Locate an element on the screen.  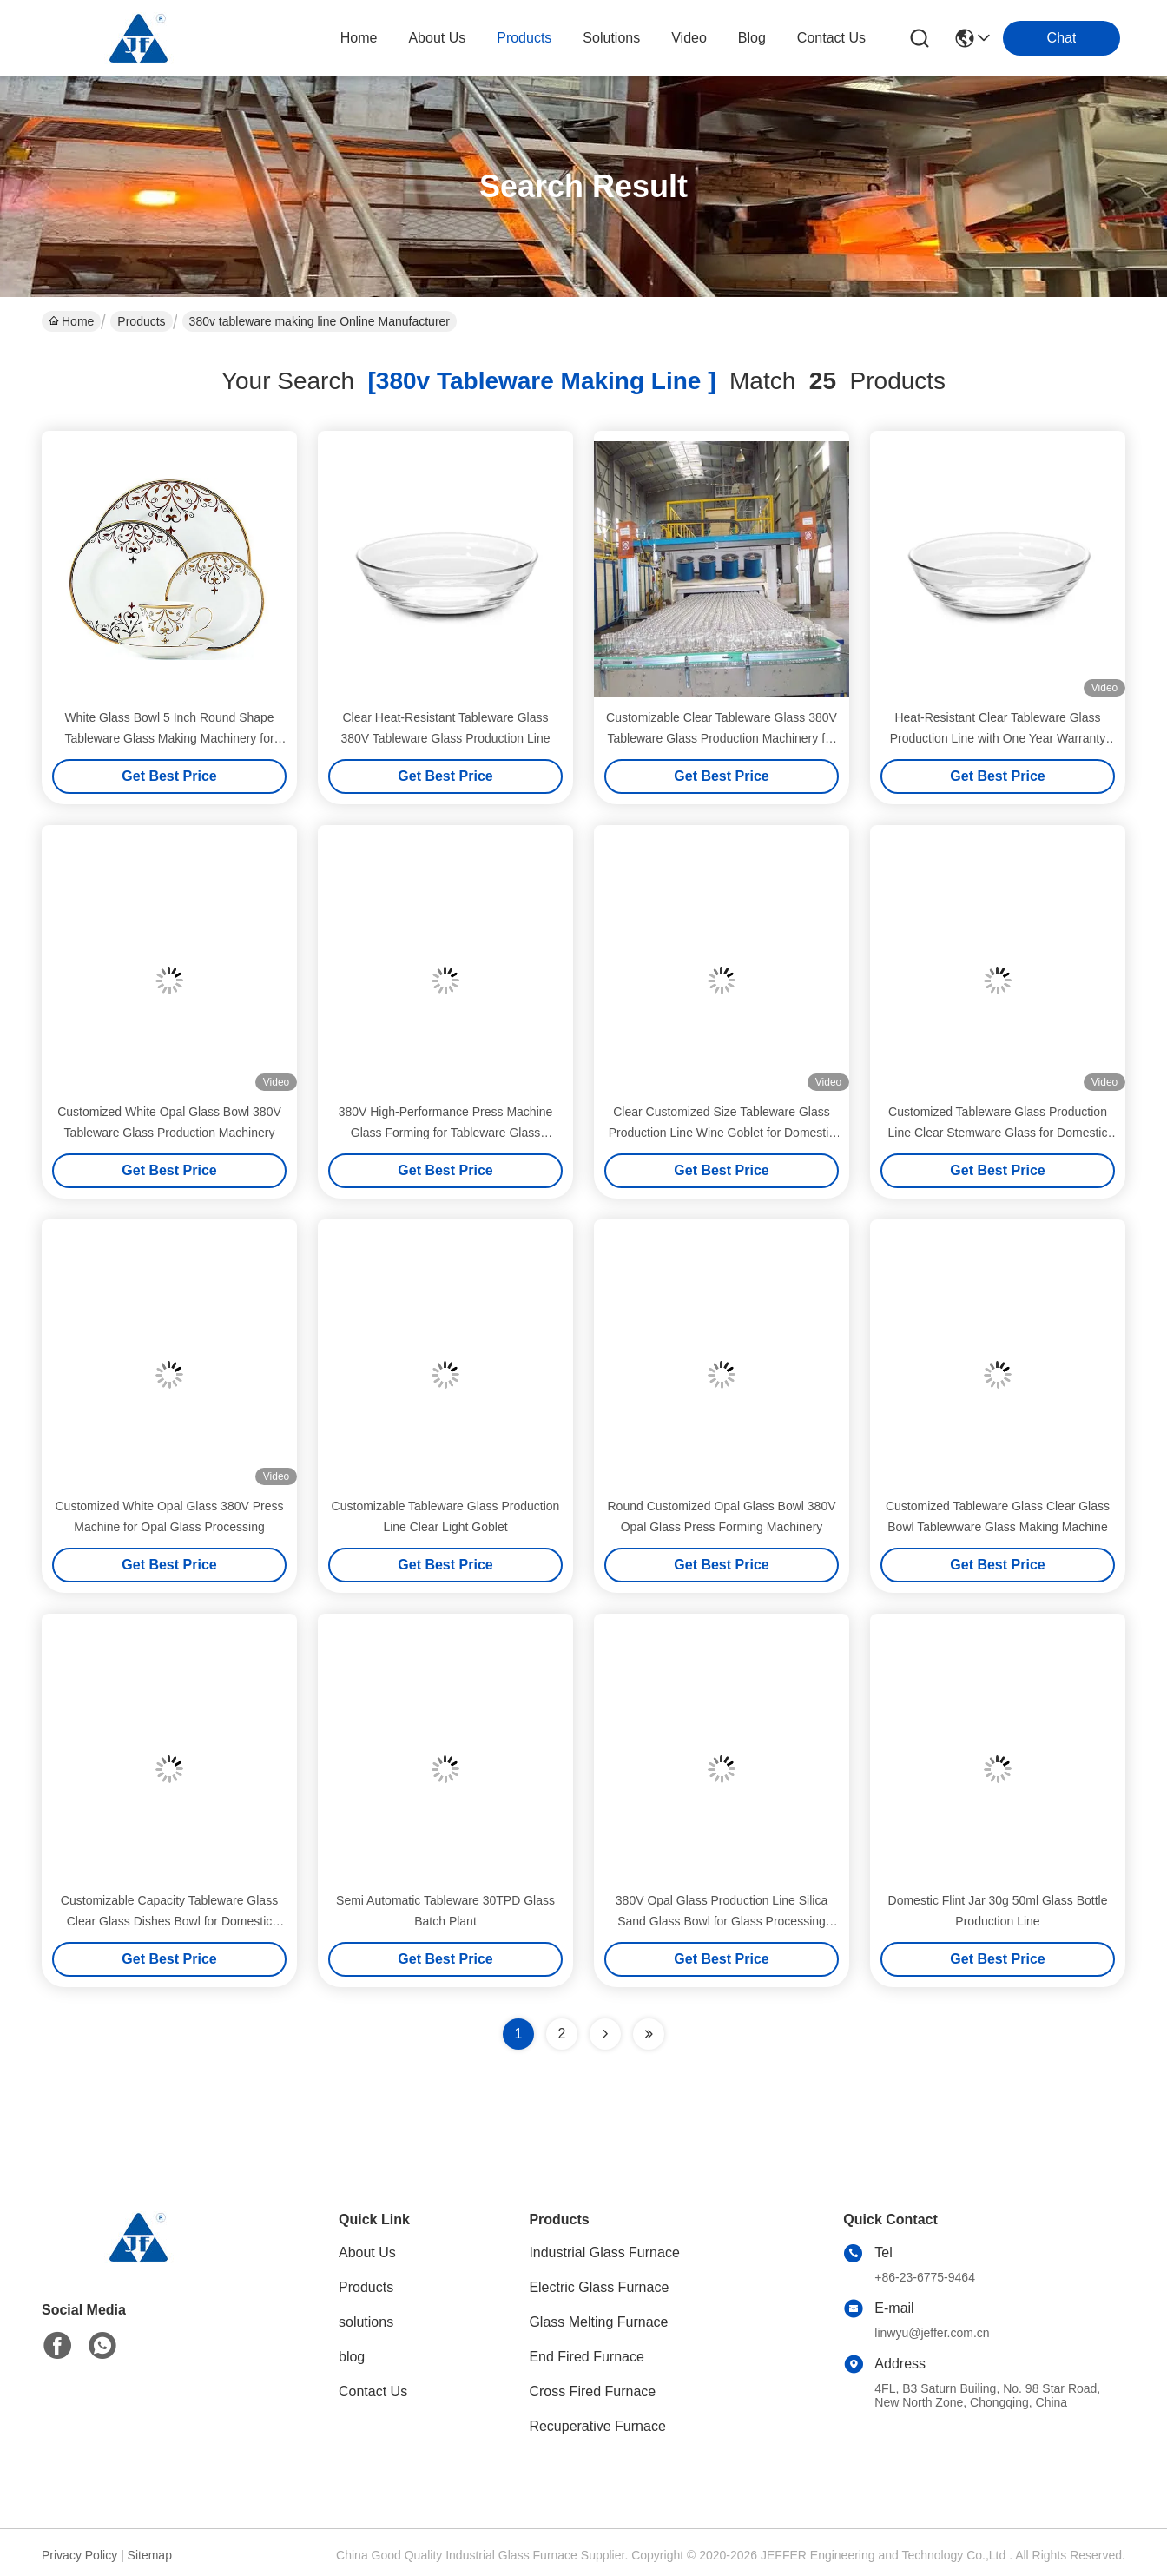
video is located at coordinates (689, 37).